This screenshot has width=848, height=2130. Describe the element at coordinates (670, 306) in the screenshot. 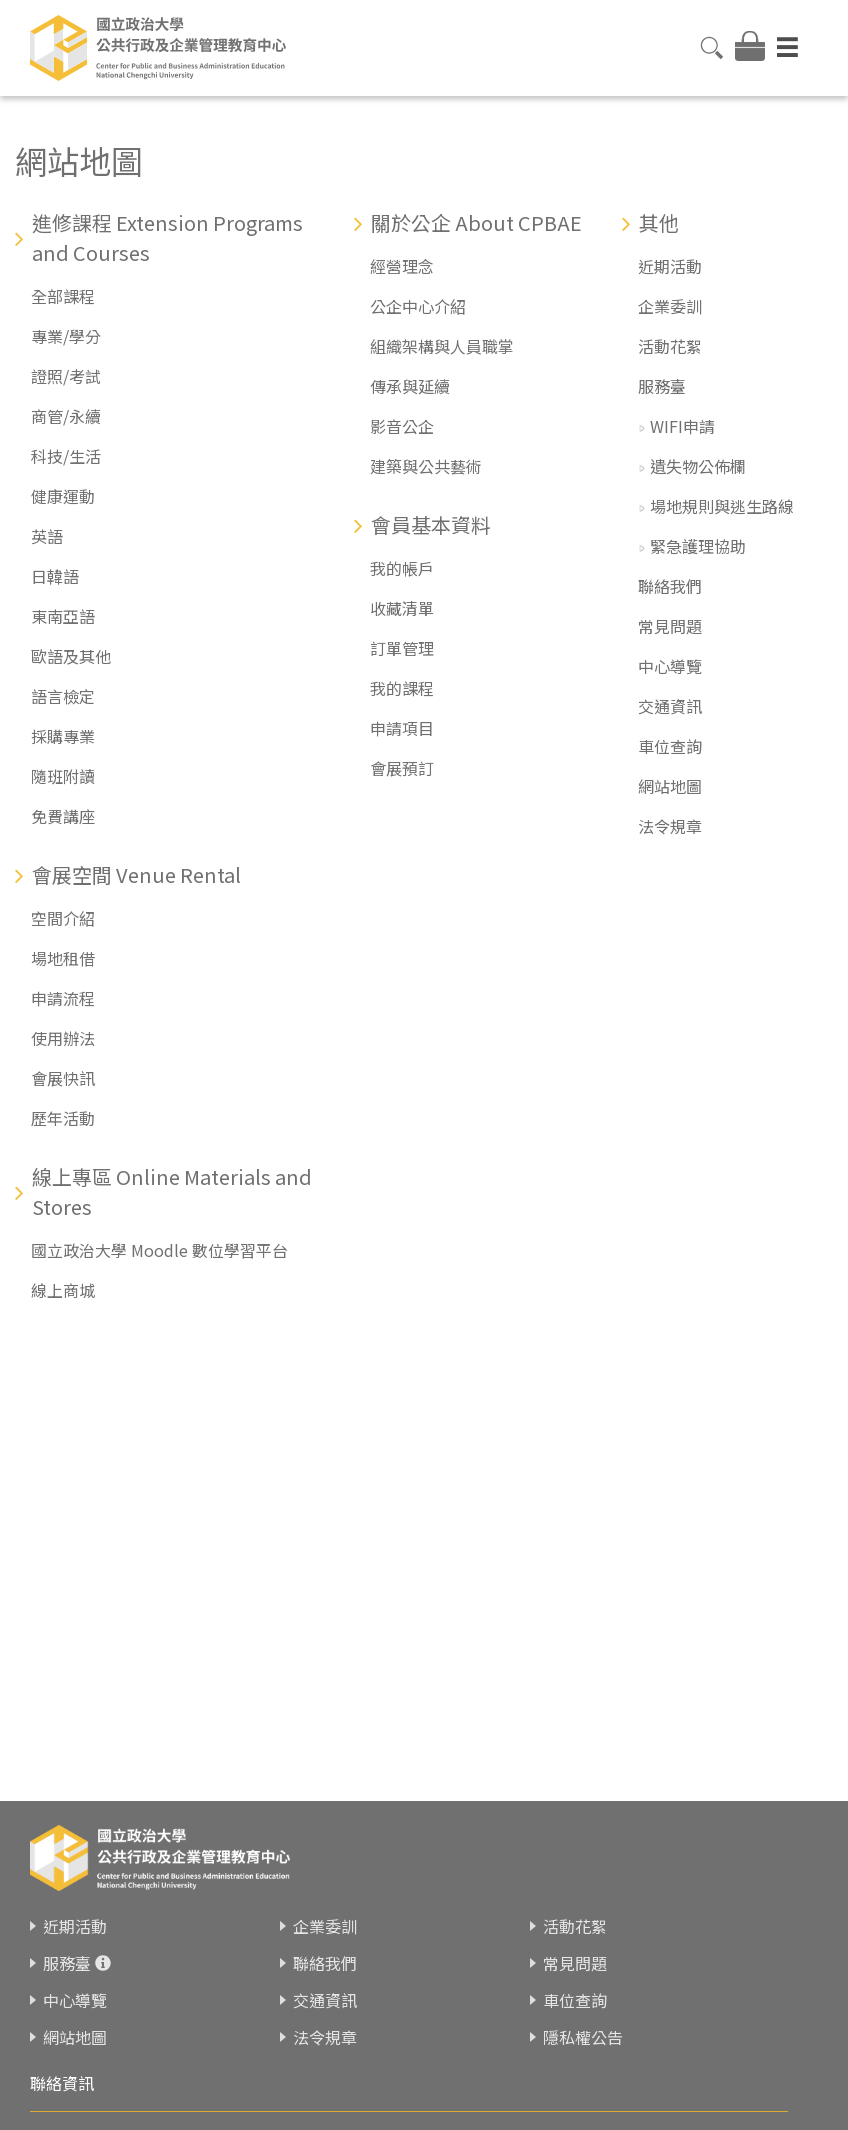

I see `企業委訓` at that location.